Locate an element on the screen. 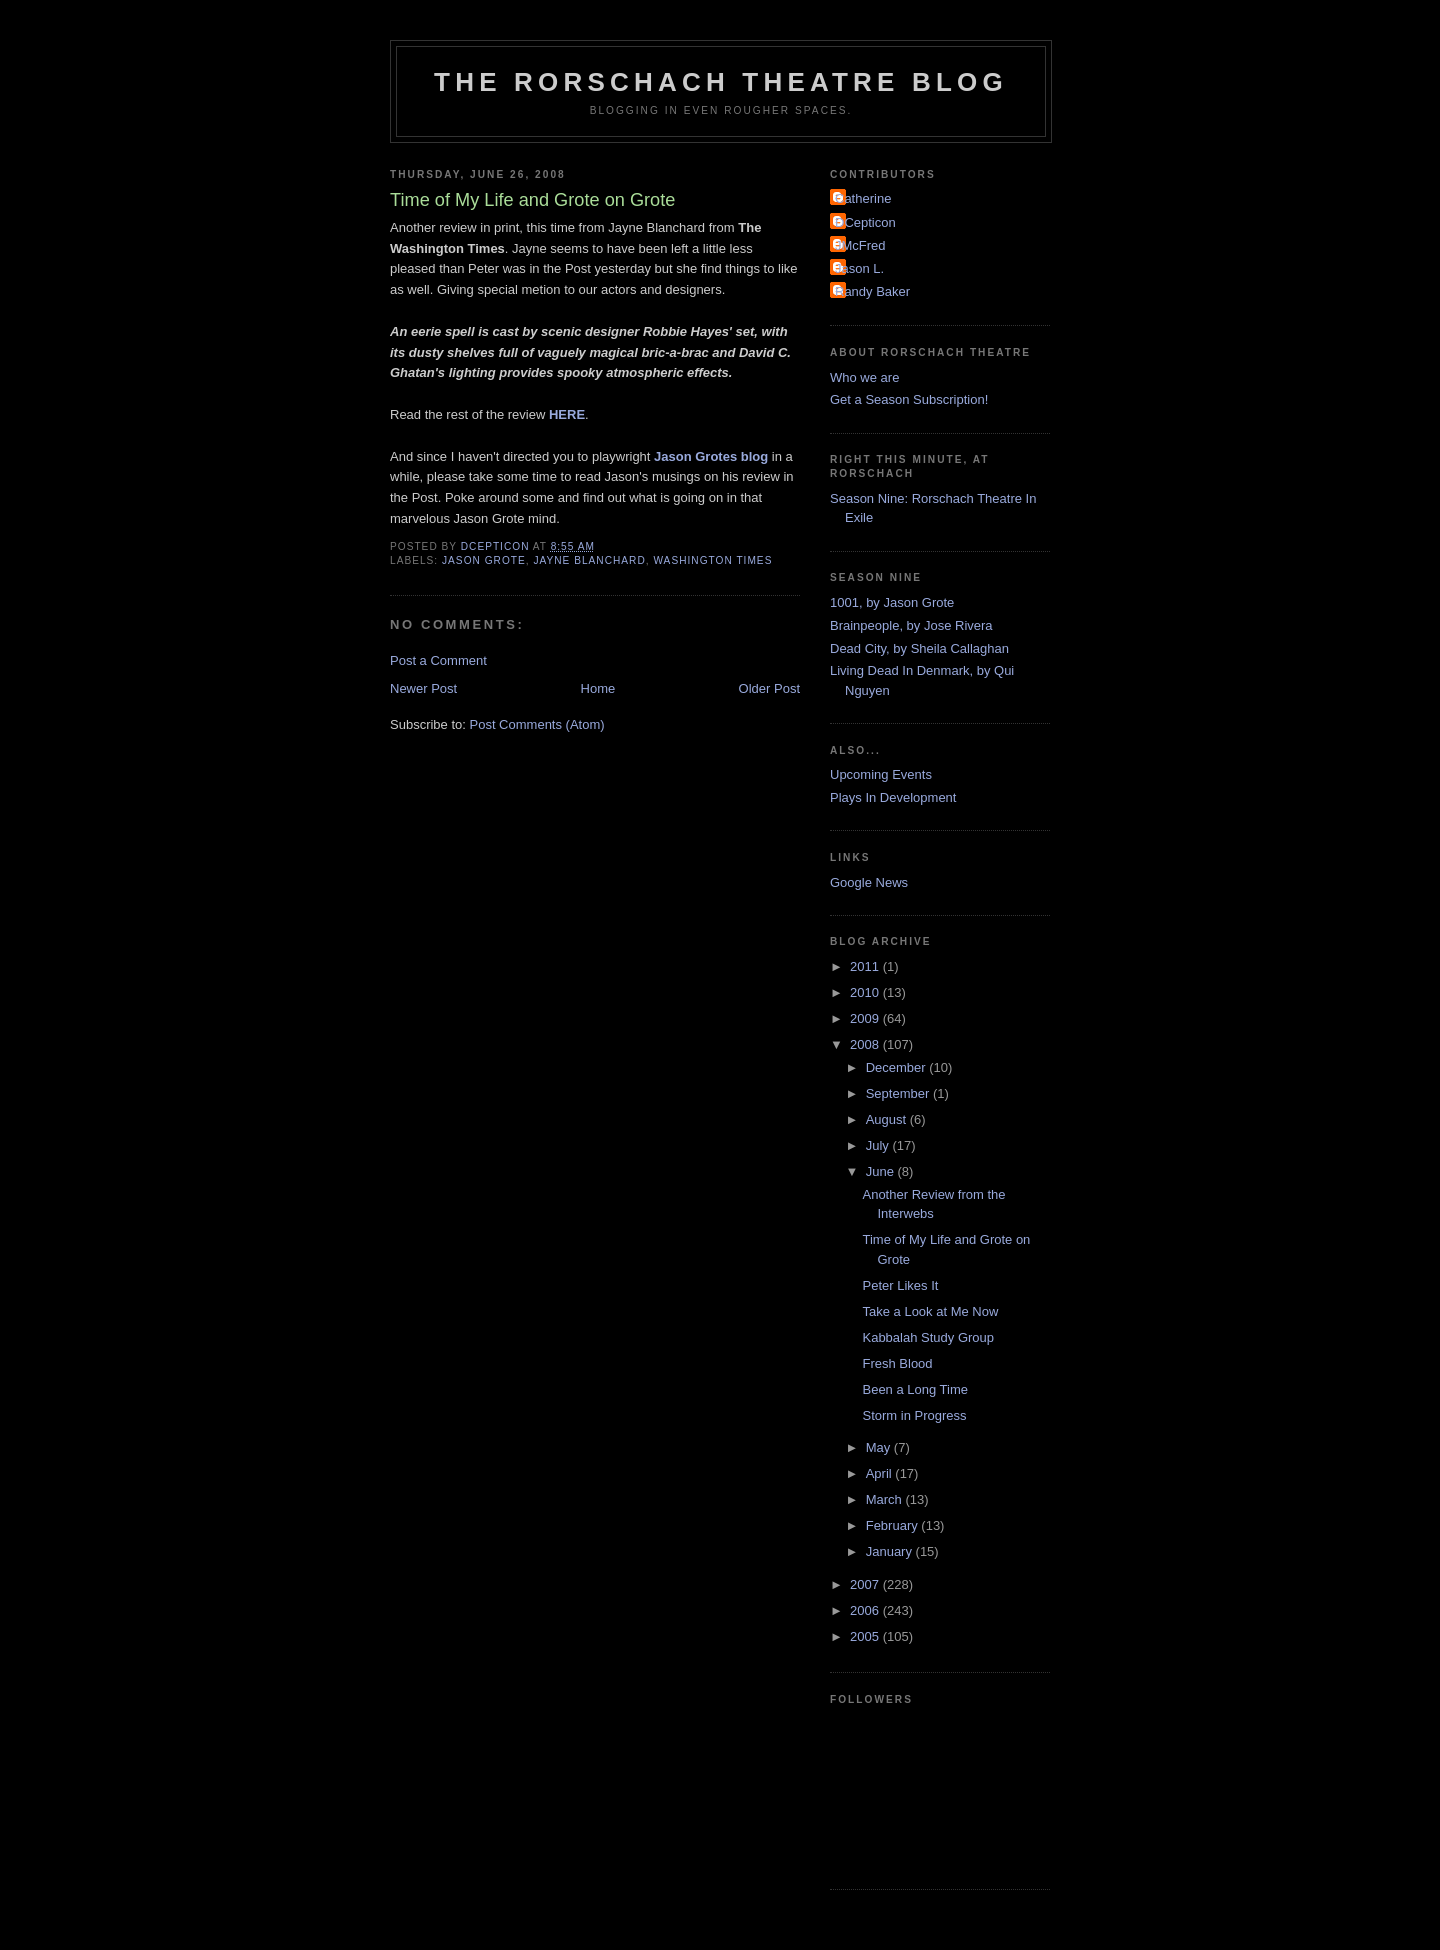  July is located at coordinates (879, 1145).